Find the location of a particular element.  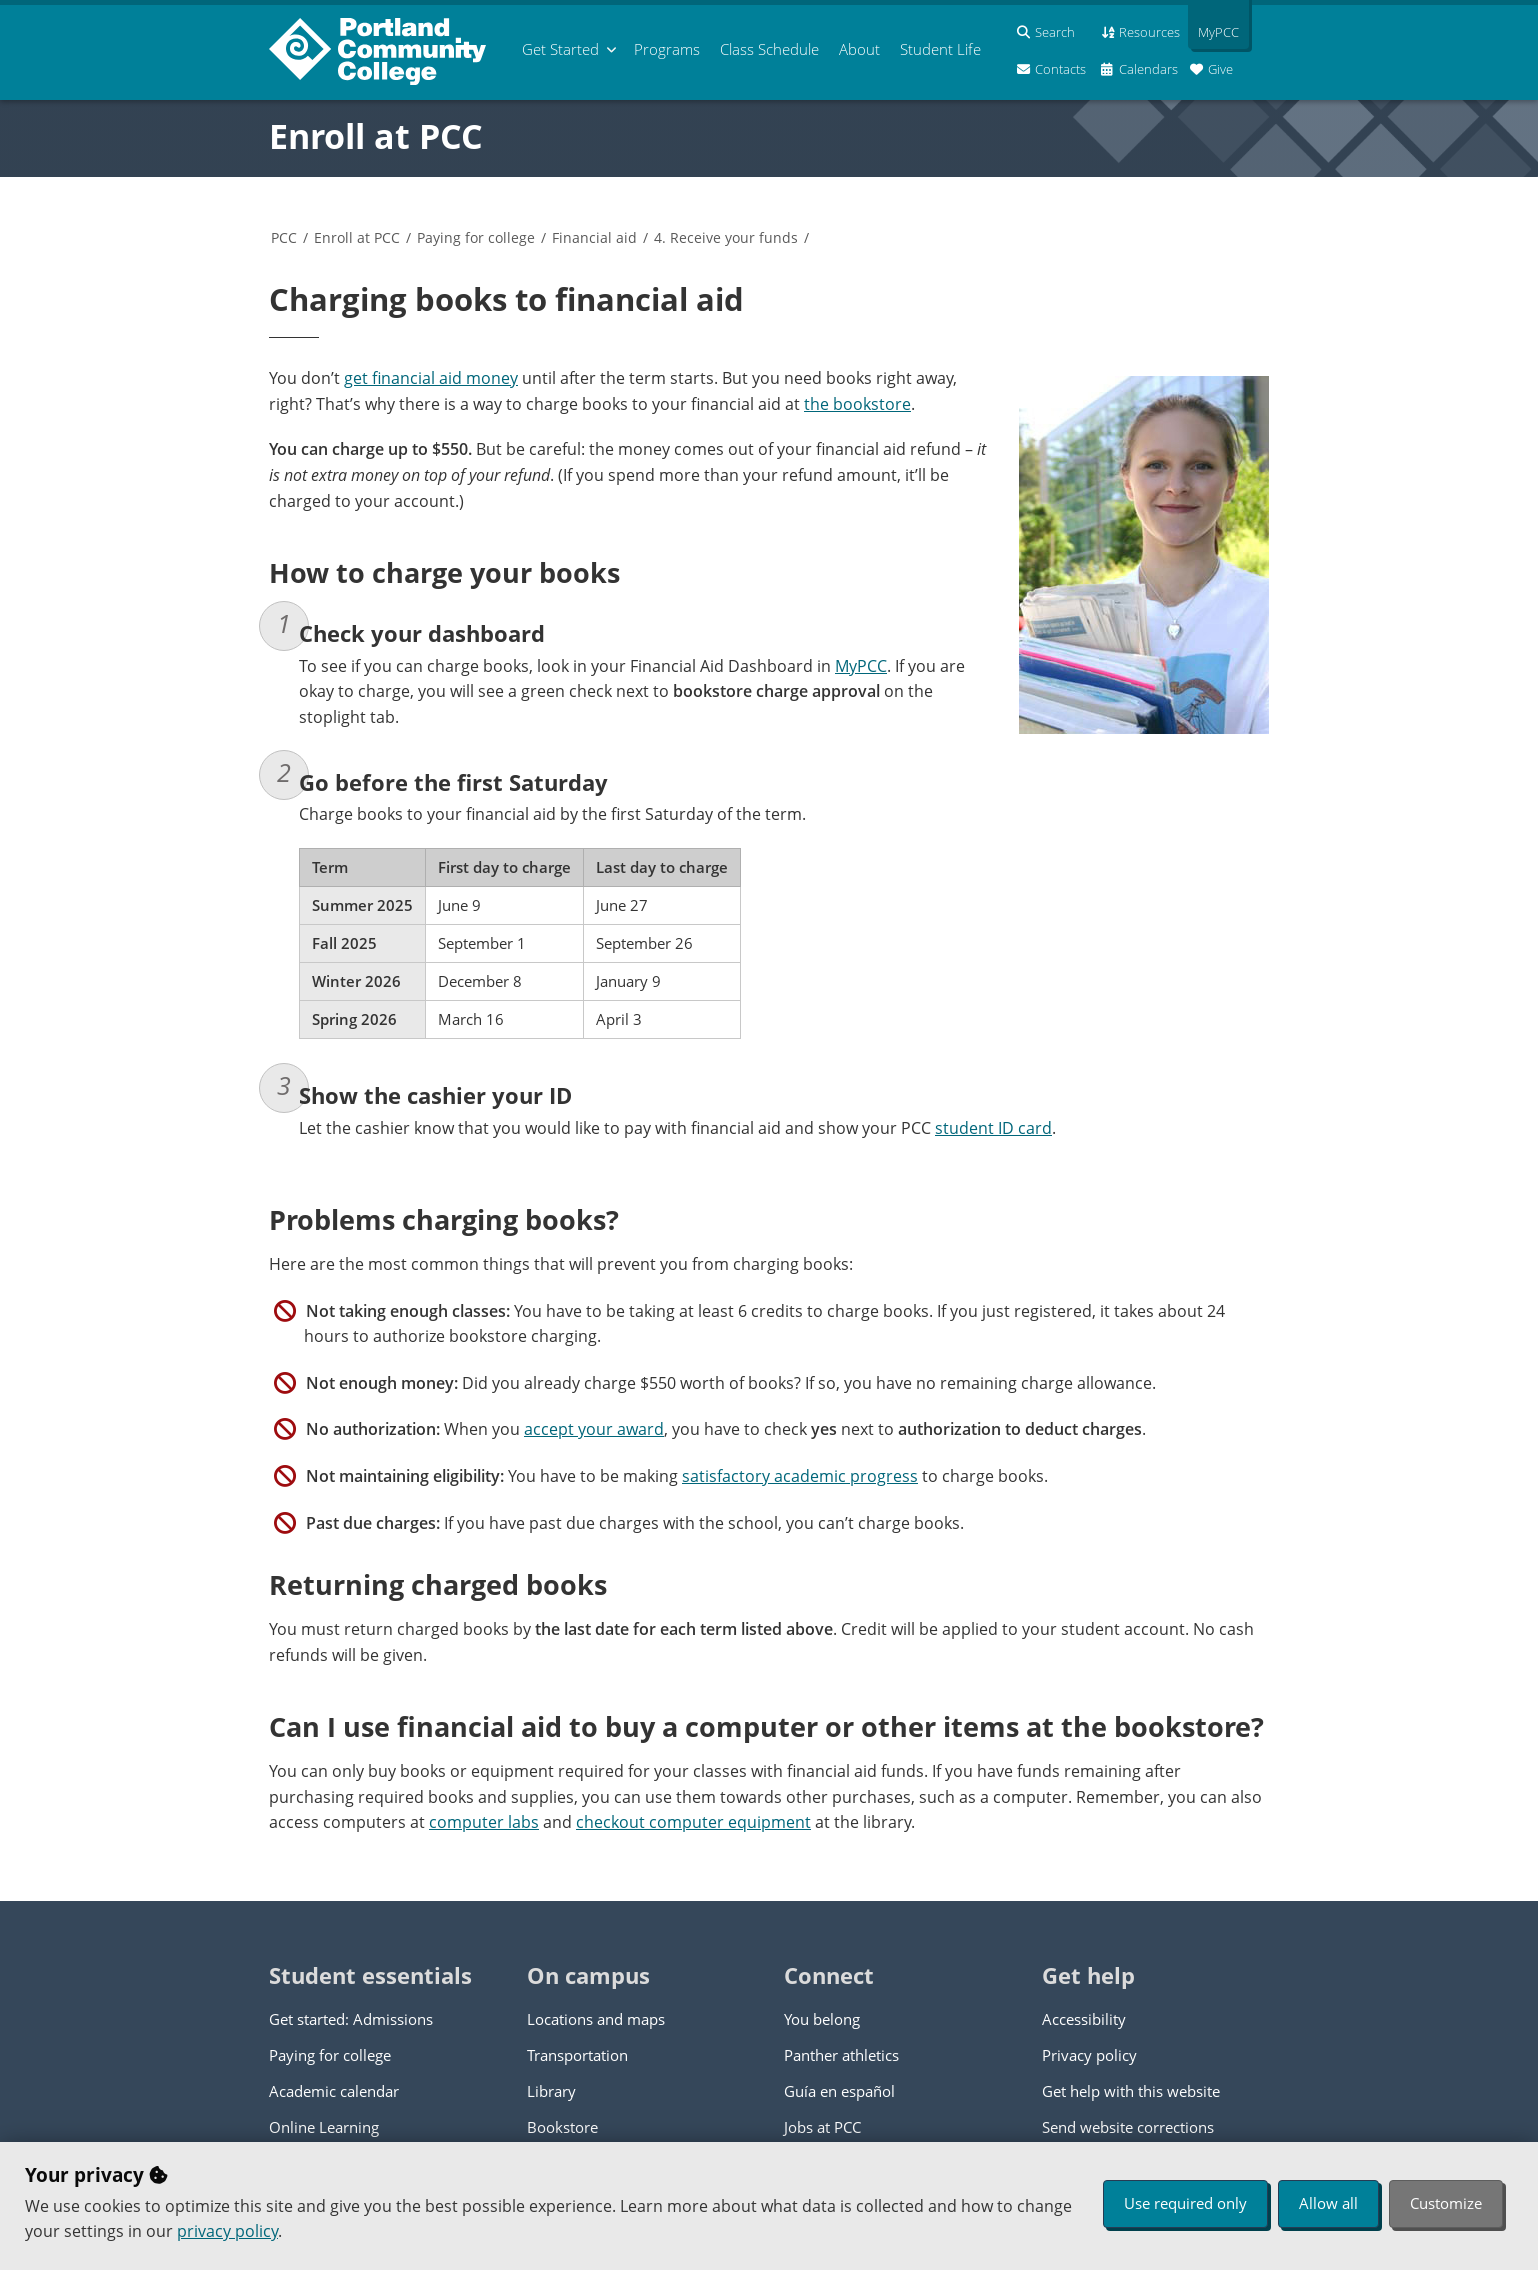

Accessibility is located at coordinates (1084, 2019).